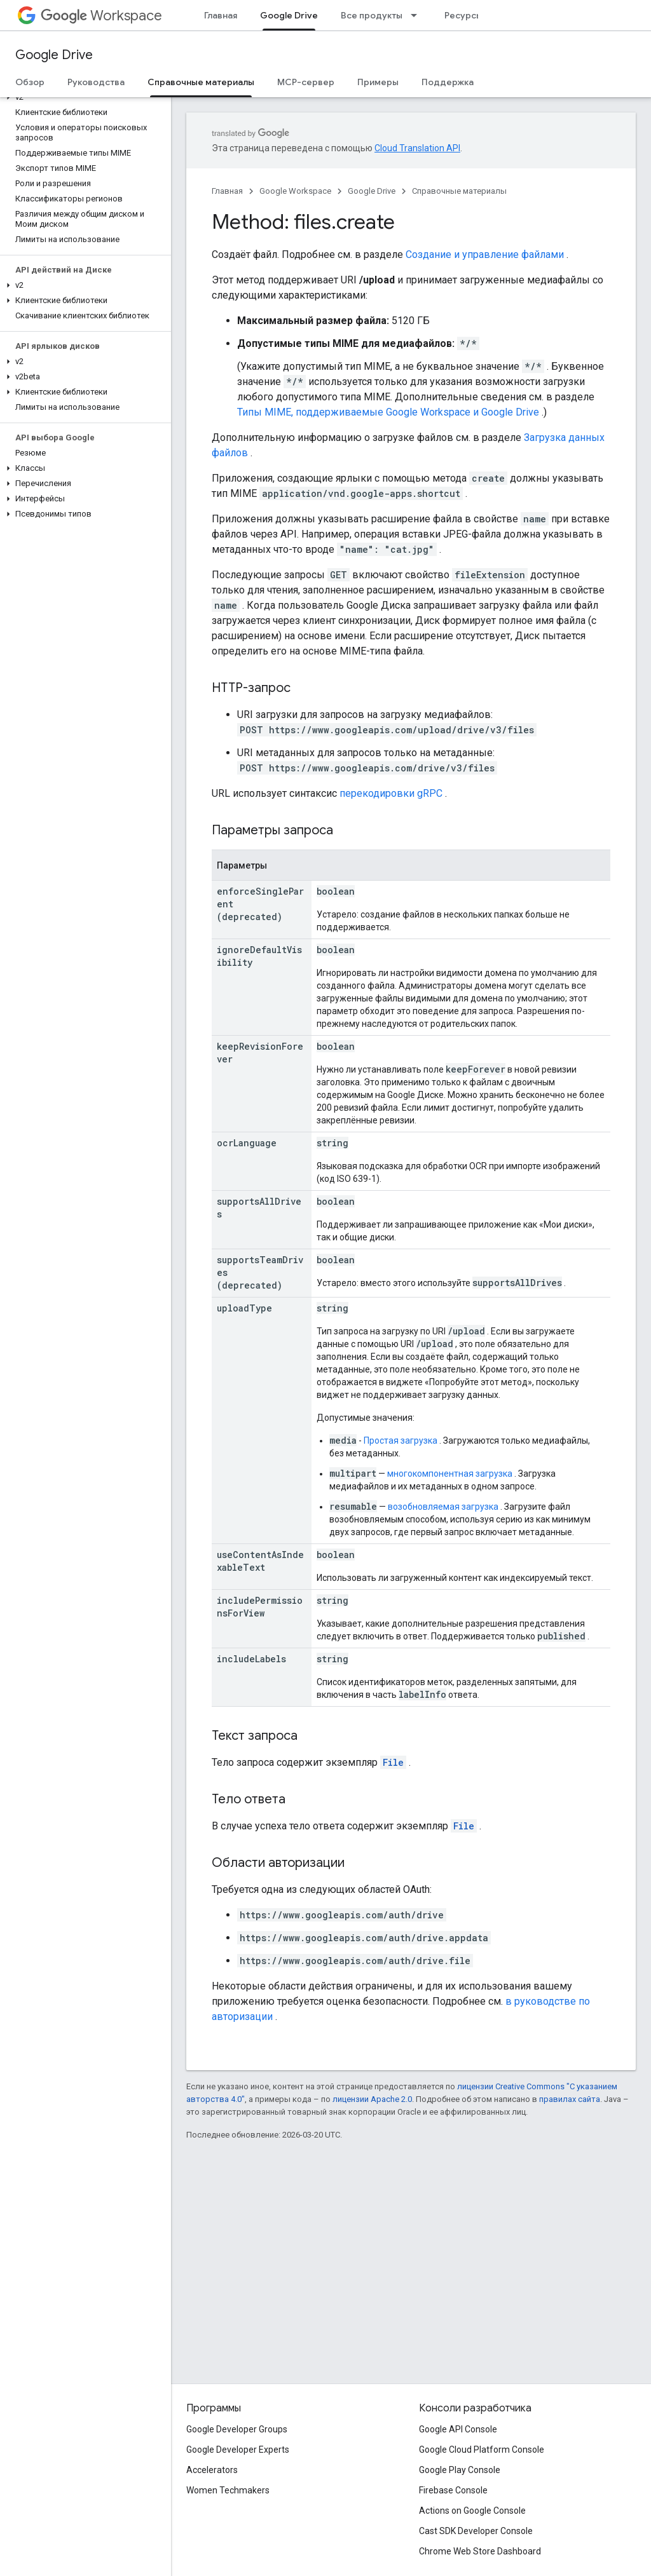  I want to click on Google Drive [Google Drive, selected], so click(289, 15).